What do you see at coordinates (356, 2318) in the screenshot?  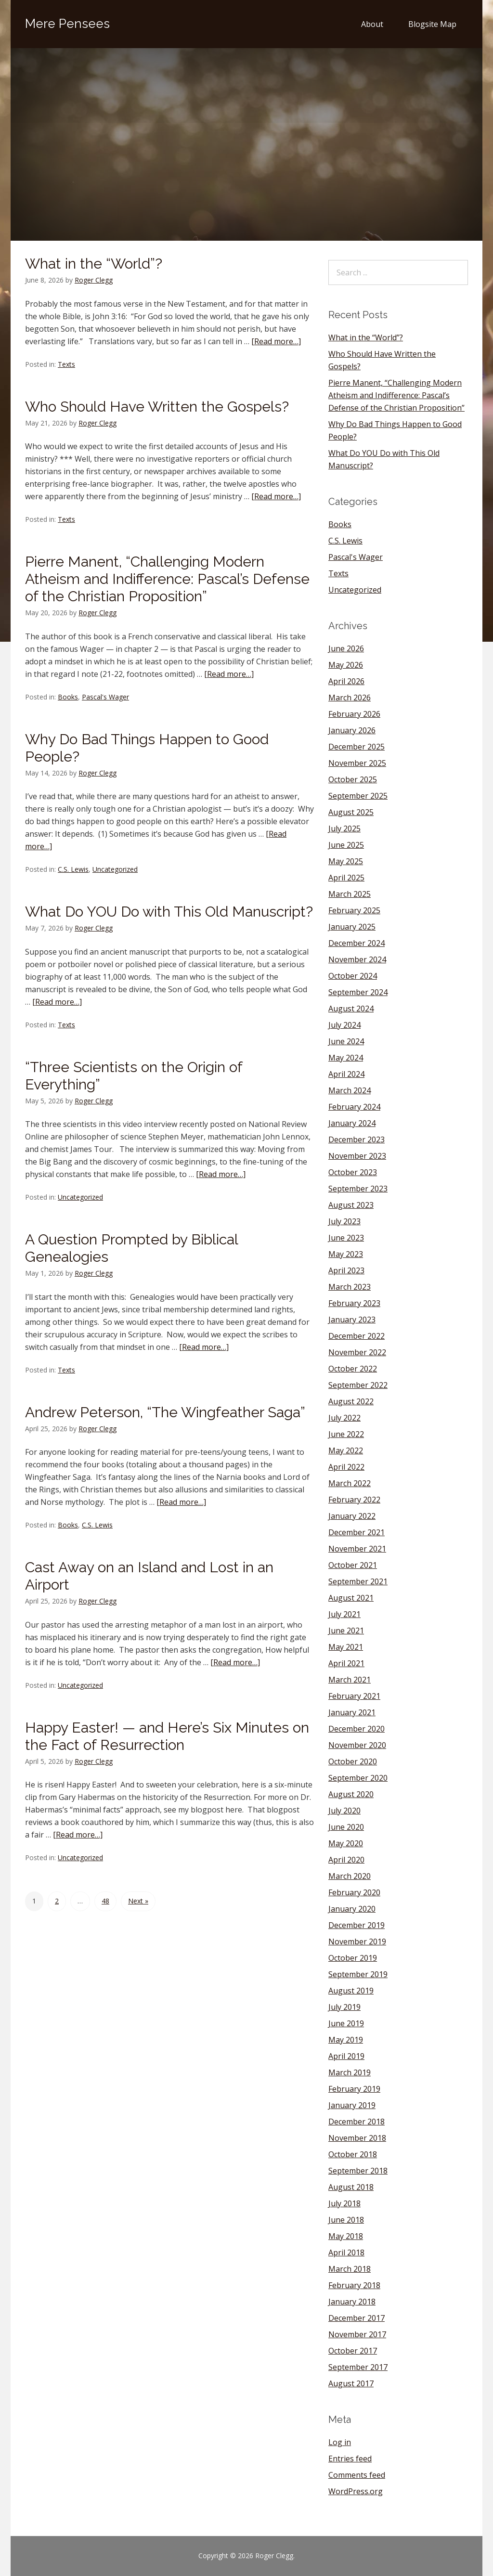 I see `December 2017` at bounding box center [356, 2318].